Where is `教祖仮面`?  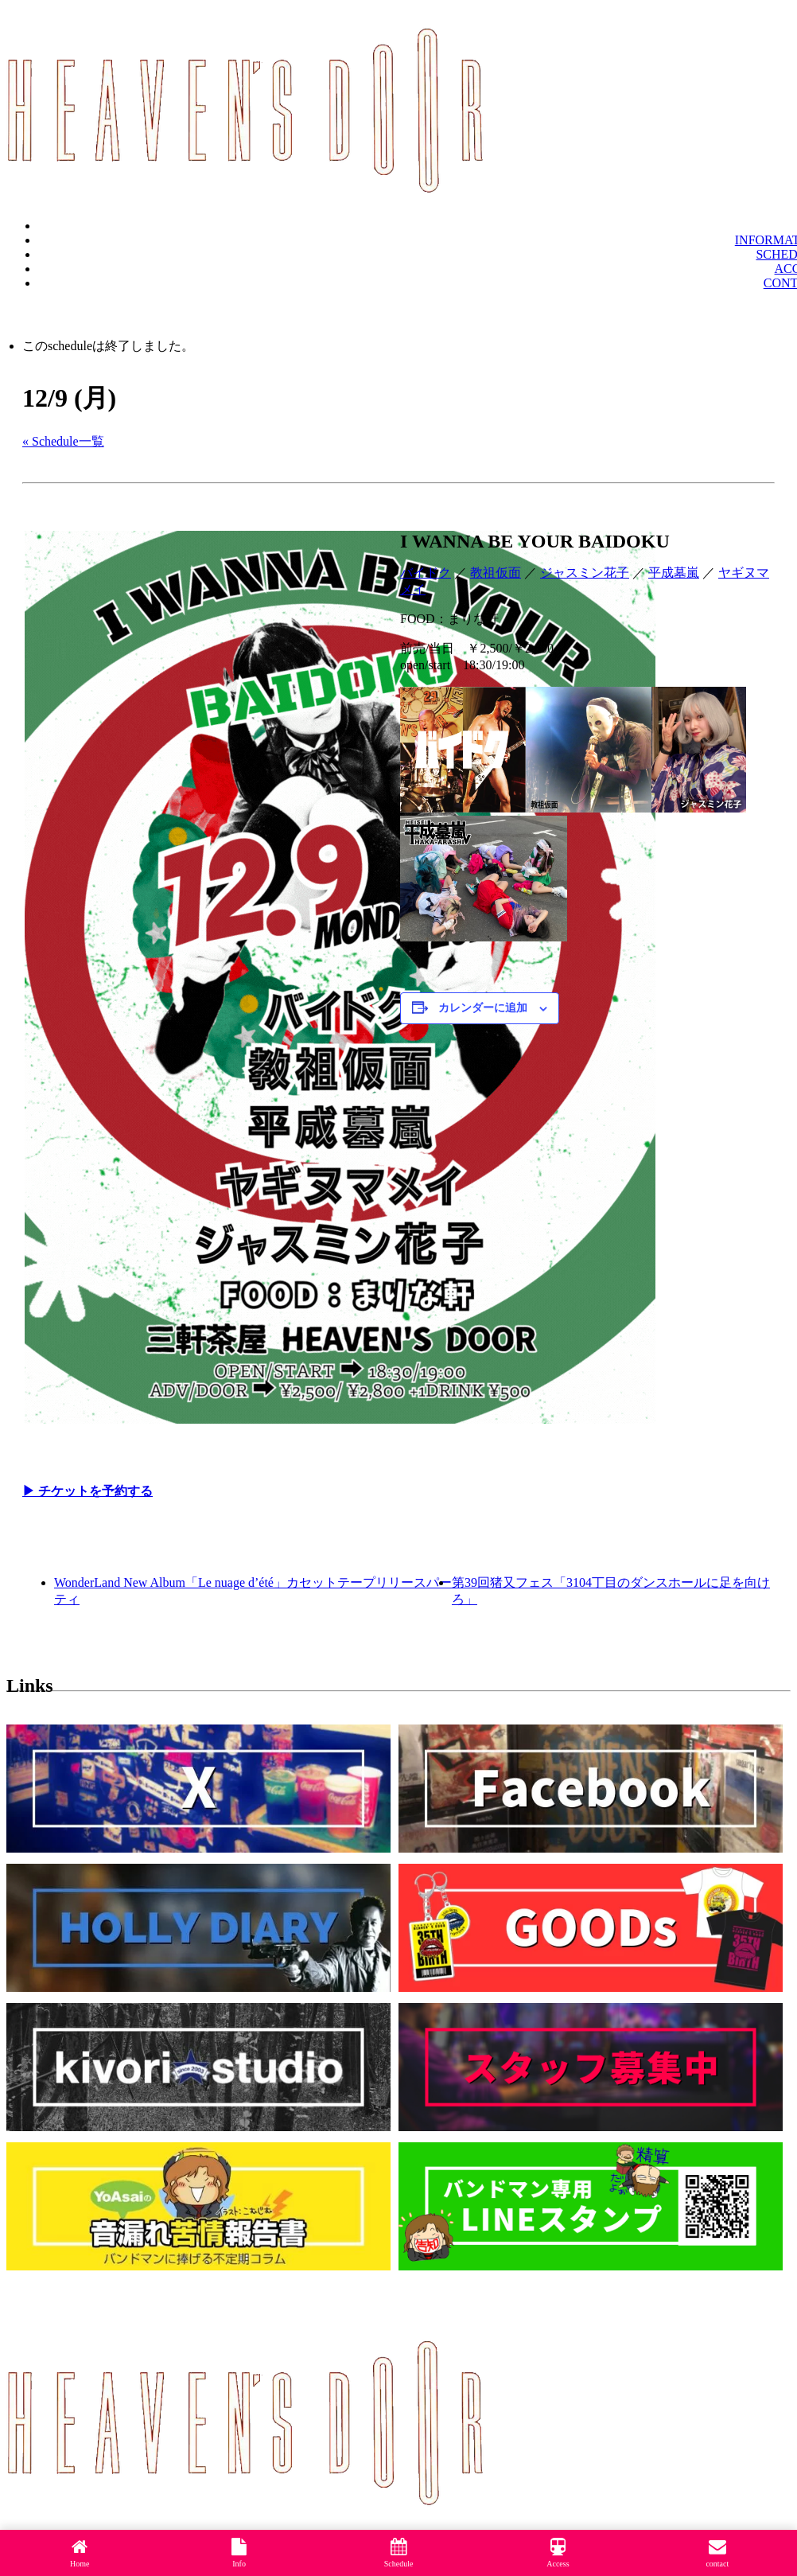
教祖仮面 is located at coordinates (495, 572).